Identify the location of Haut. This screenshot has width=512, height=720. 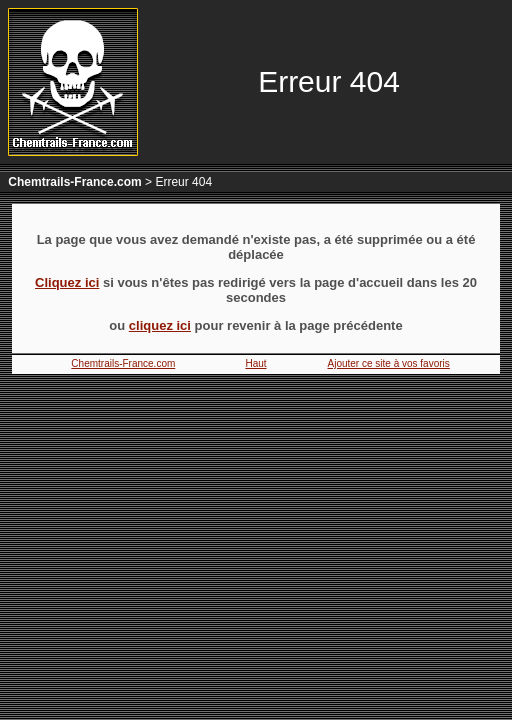
(255, 363).